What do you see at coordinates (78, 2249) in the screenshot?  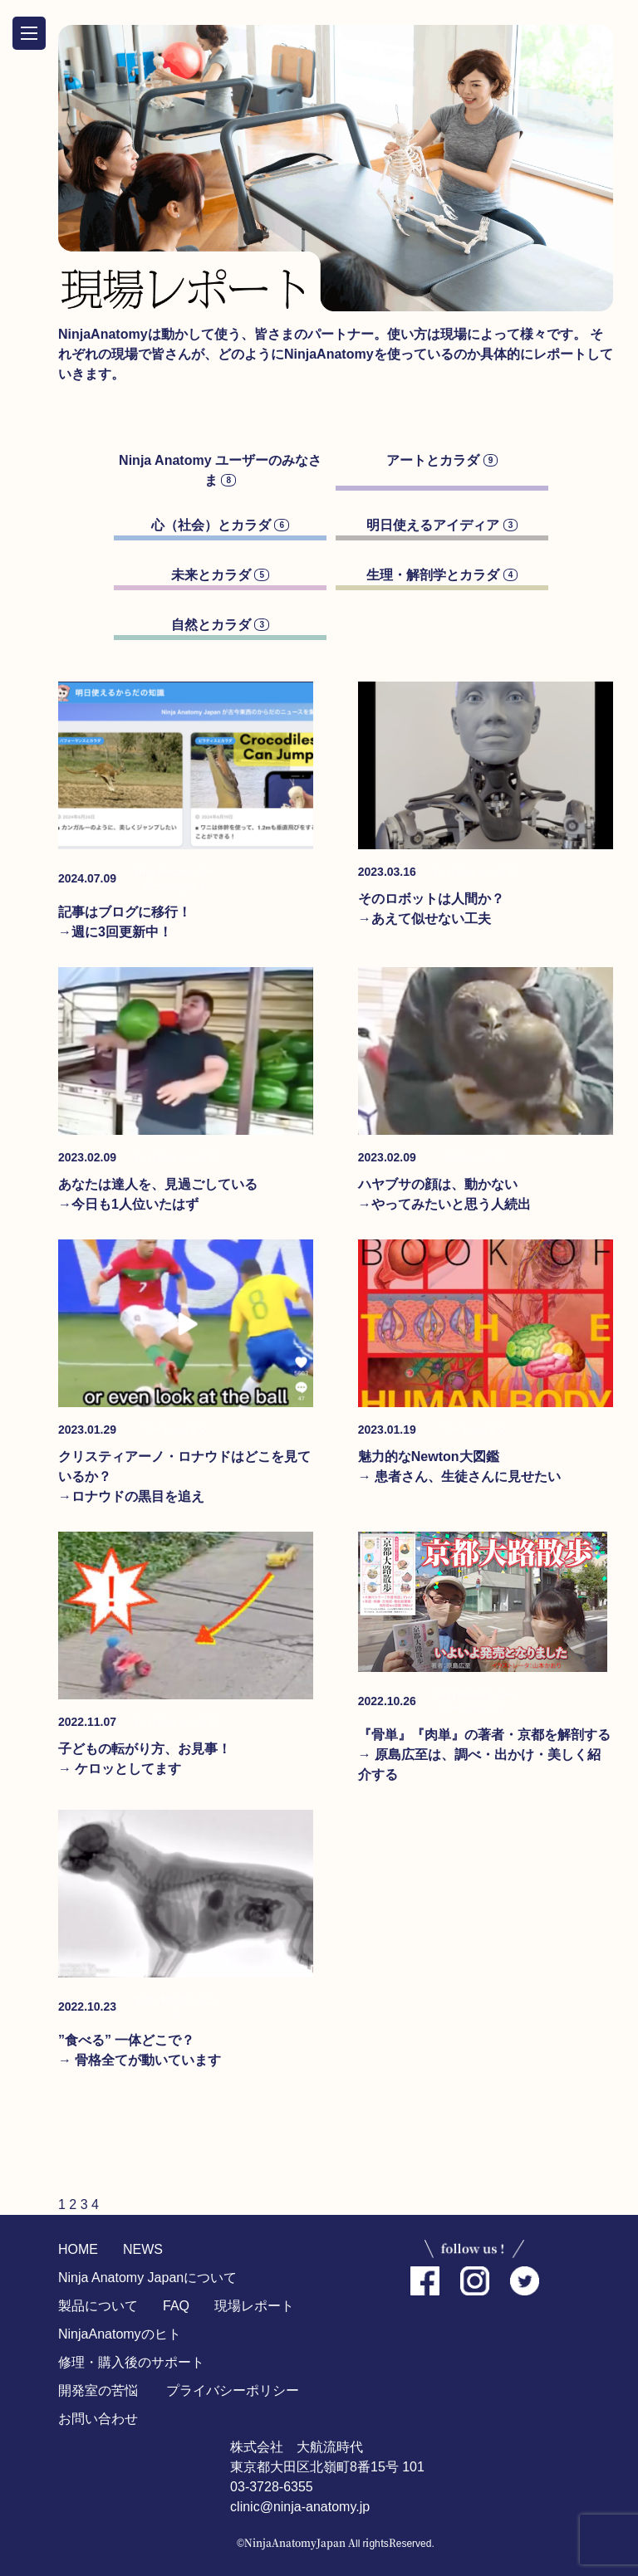 I see `HOME` at bounding box center [78, 2249].